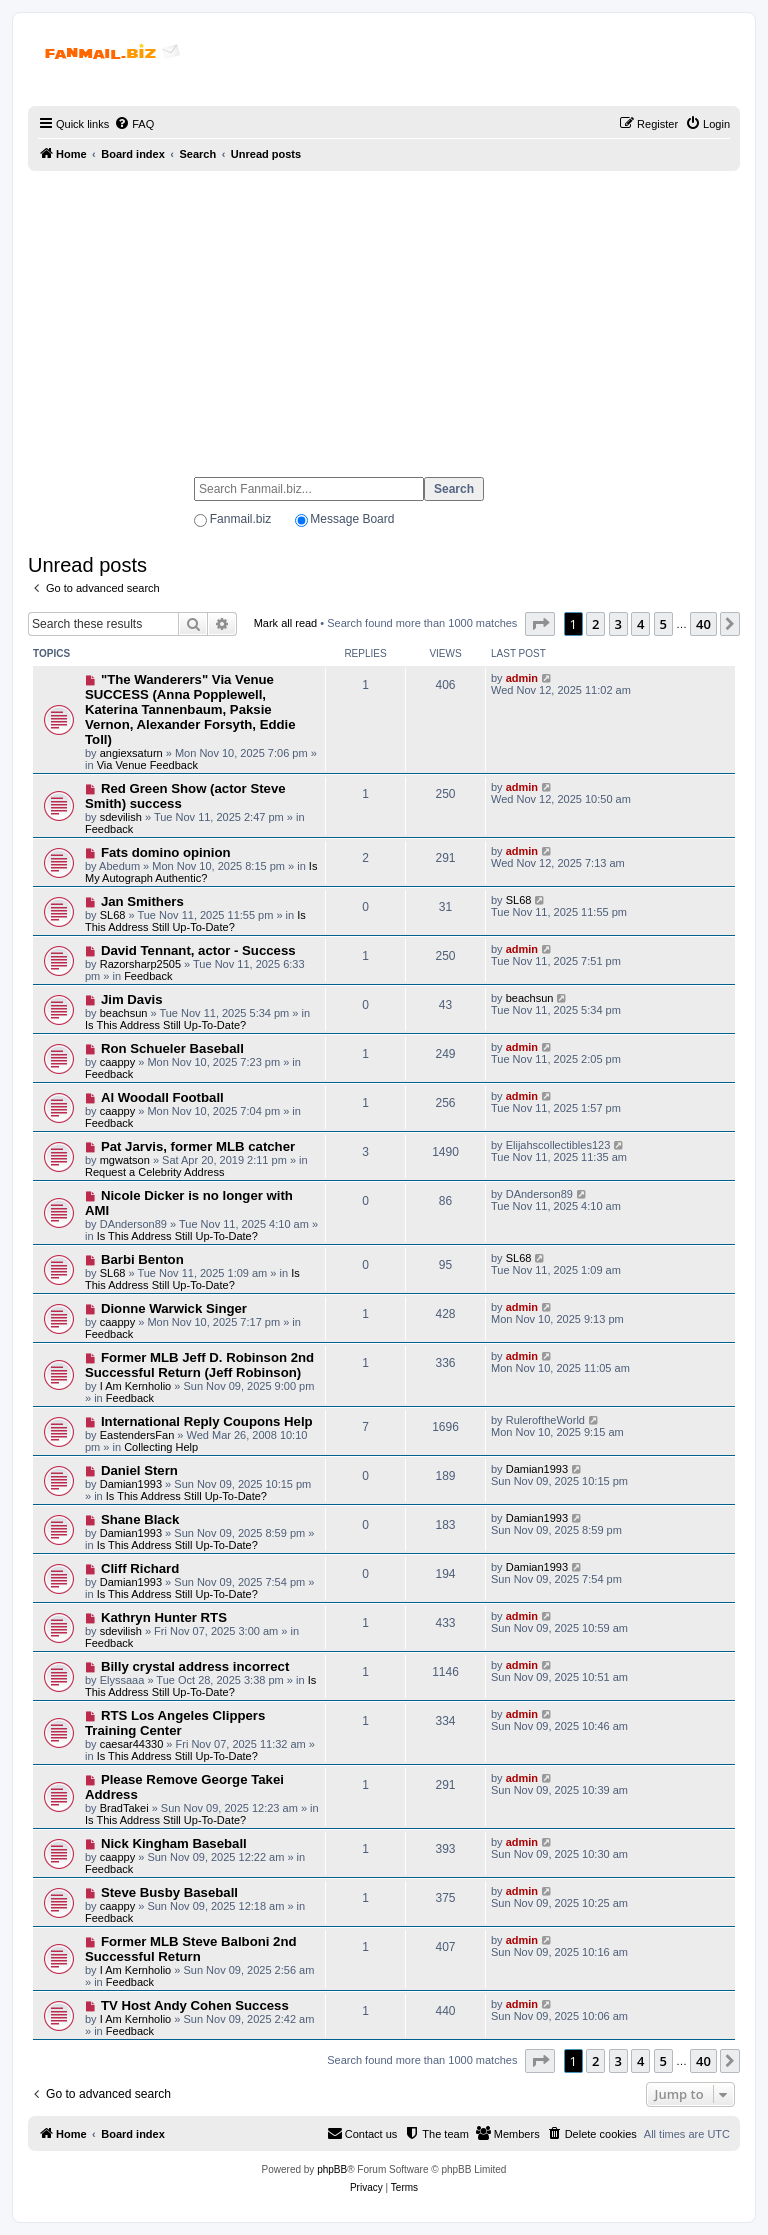 The height and width of the screenshot is (2235, 768). Describe the element at coordinates (121, 817) in the screenshot. I see `sdevilish` at that location.